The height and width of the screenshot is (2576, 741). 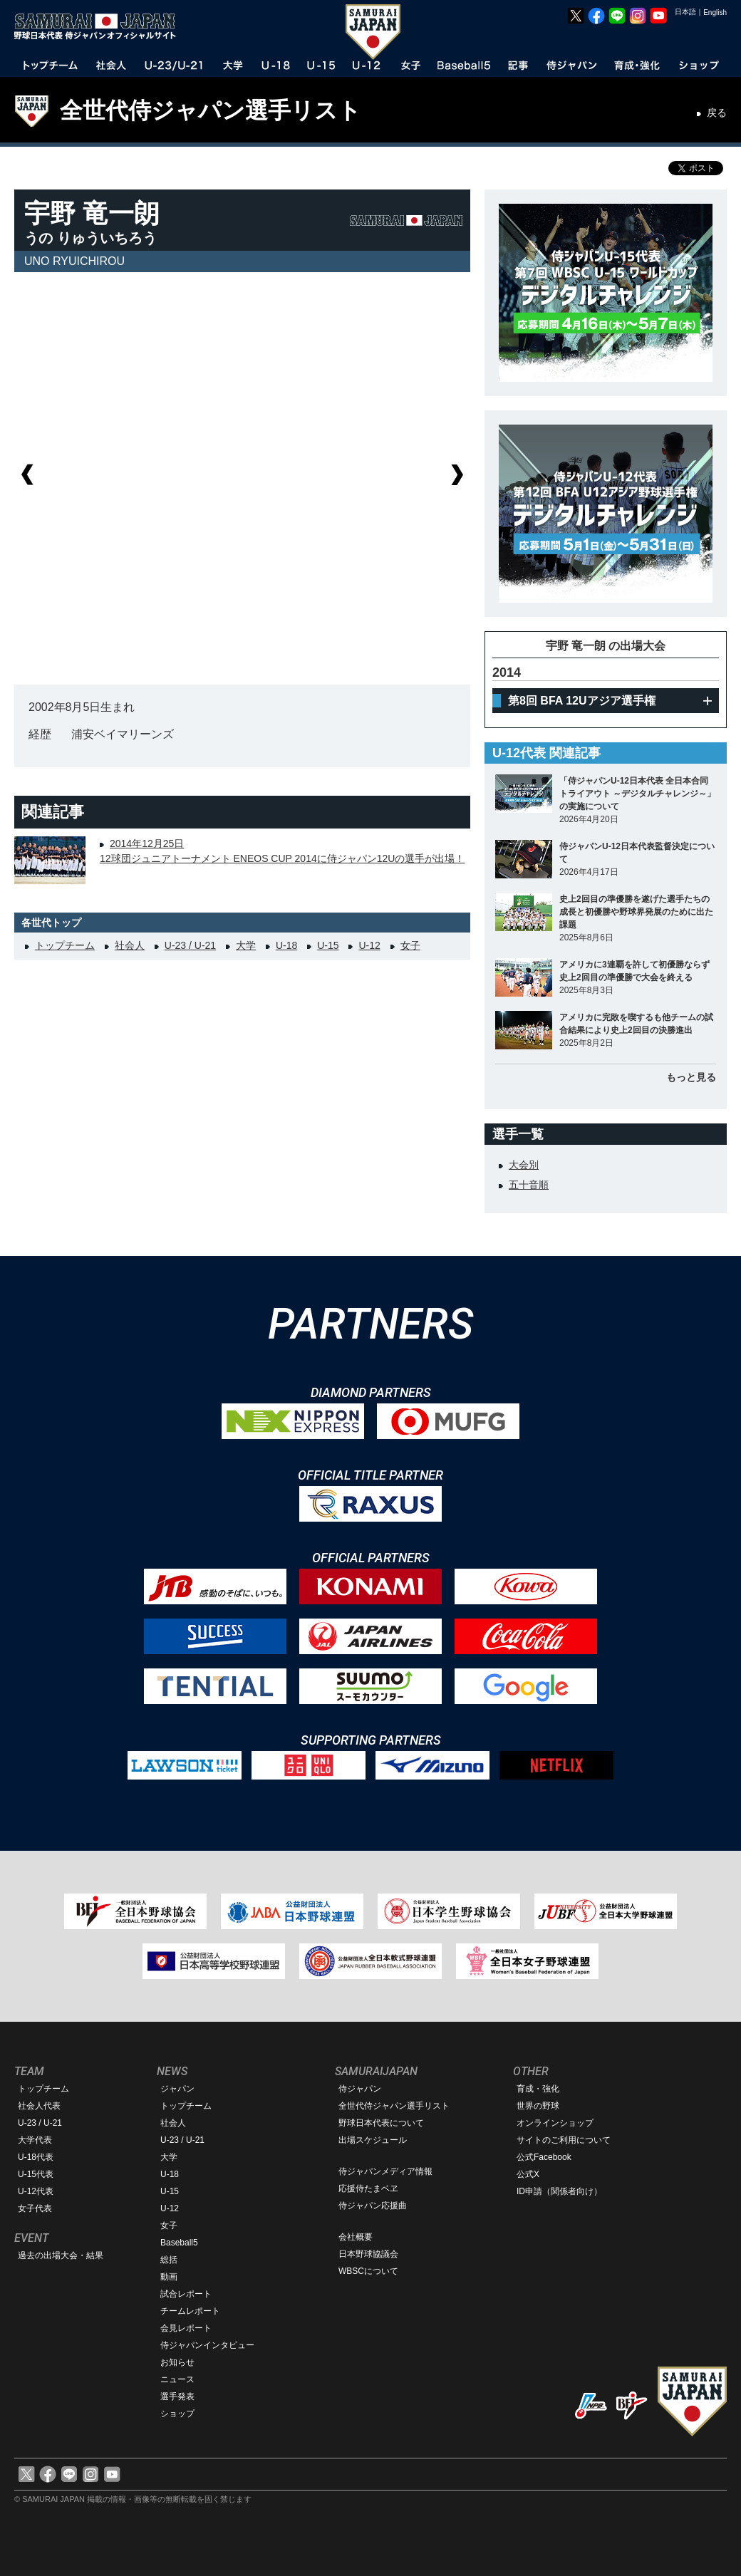 What do you see at coordinates (207, 2345) in the screenshot?
I see `侍ジャパンインタビュー` at bounding box center [207, 2345].